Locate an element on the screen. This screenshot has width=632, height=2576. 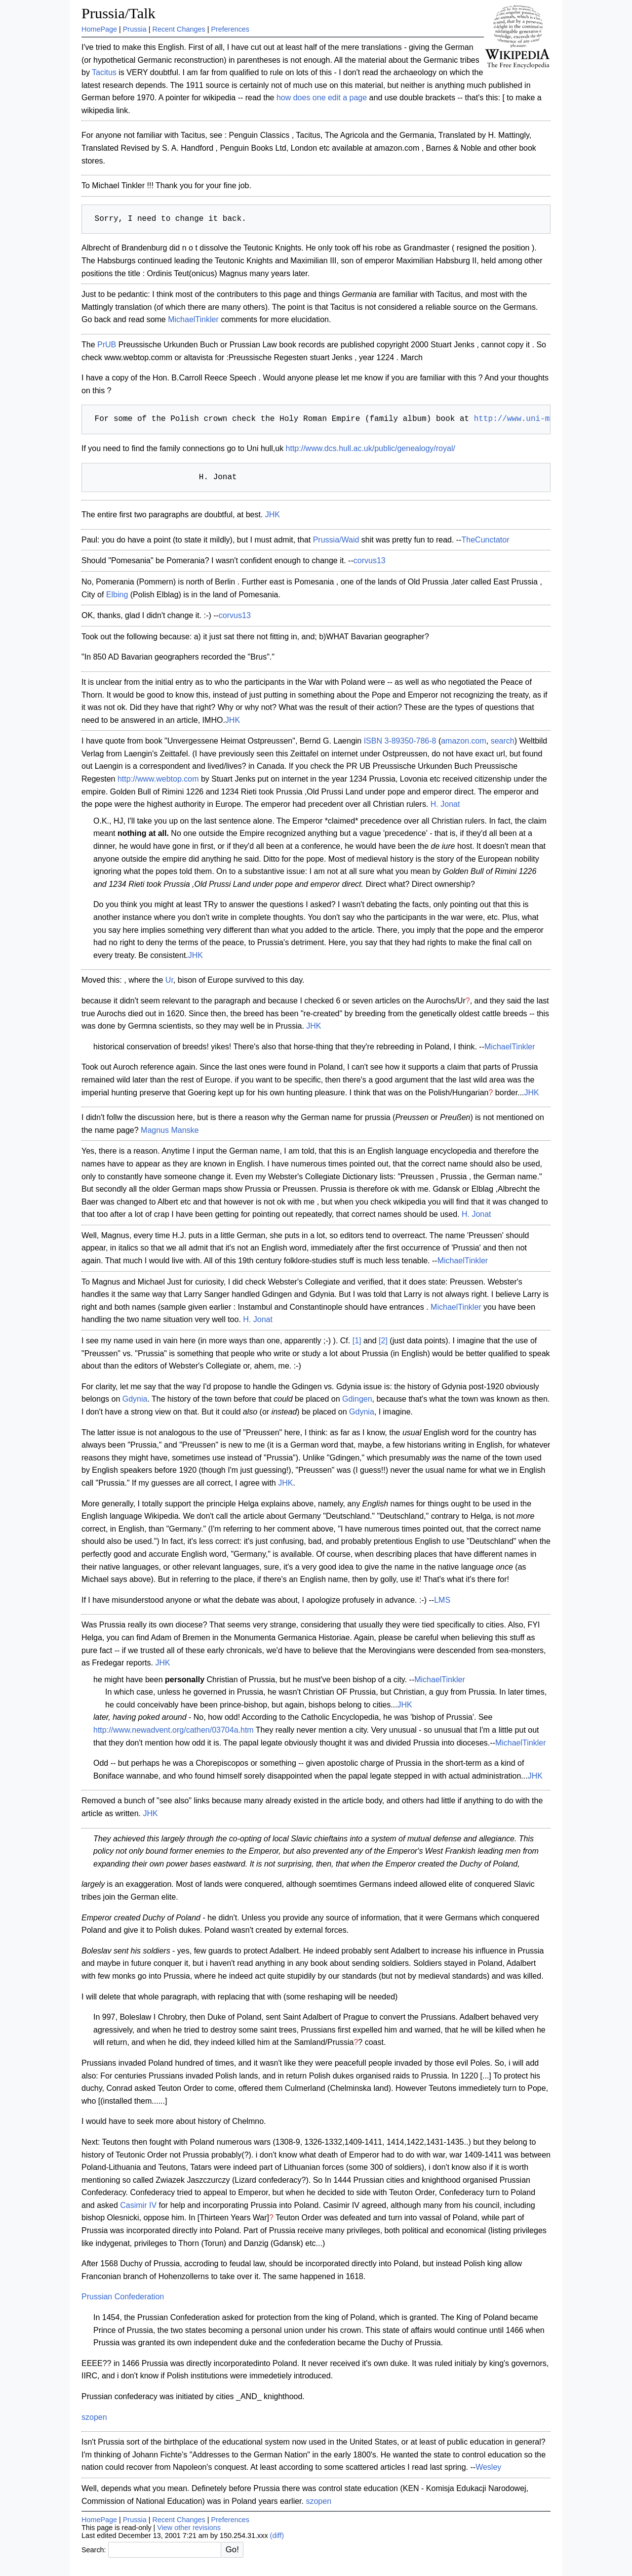
MichaelTinkler is located at coordinates (193, 319).